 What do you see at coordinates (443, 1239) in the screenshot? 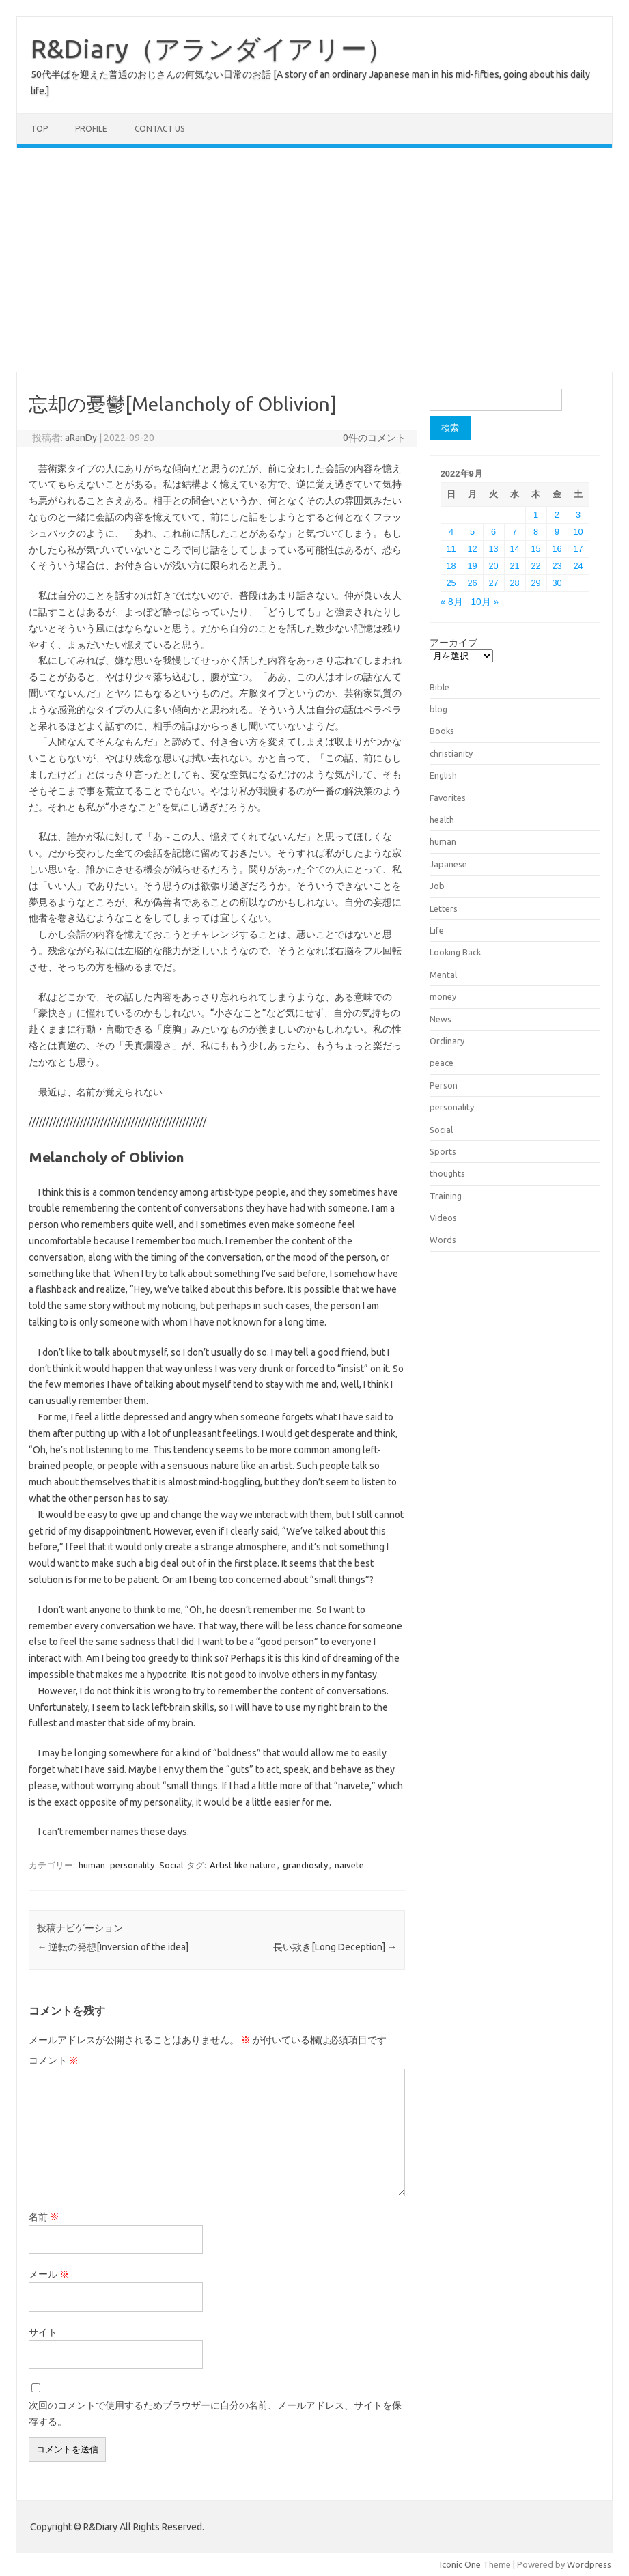
I see `Words` at bounding box center [443, 1239].